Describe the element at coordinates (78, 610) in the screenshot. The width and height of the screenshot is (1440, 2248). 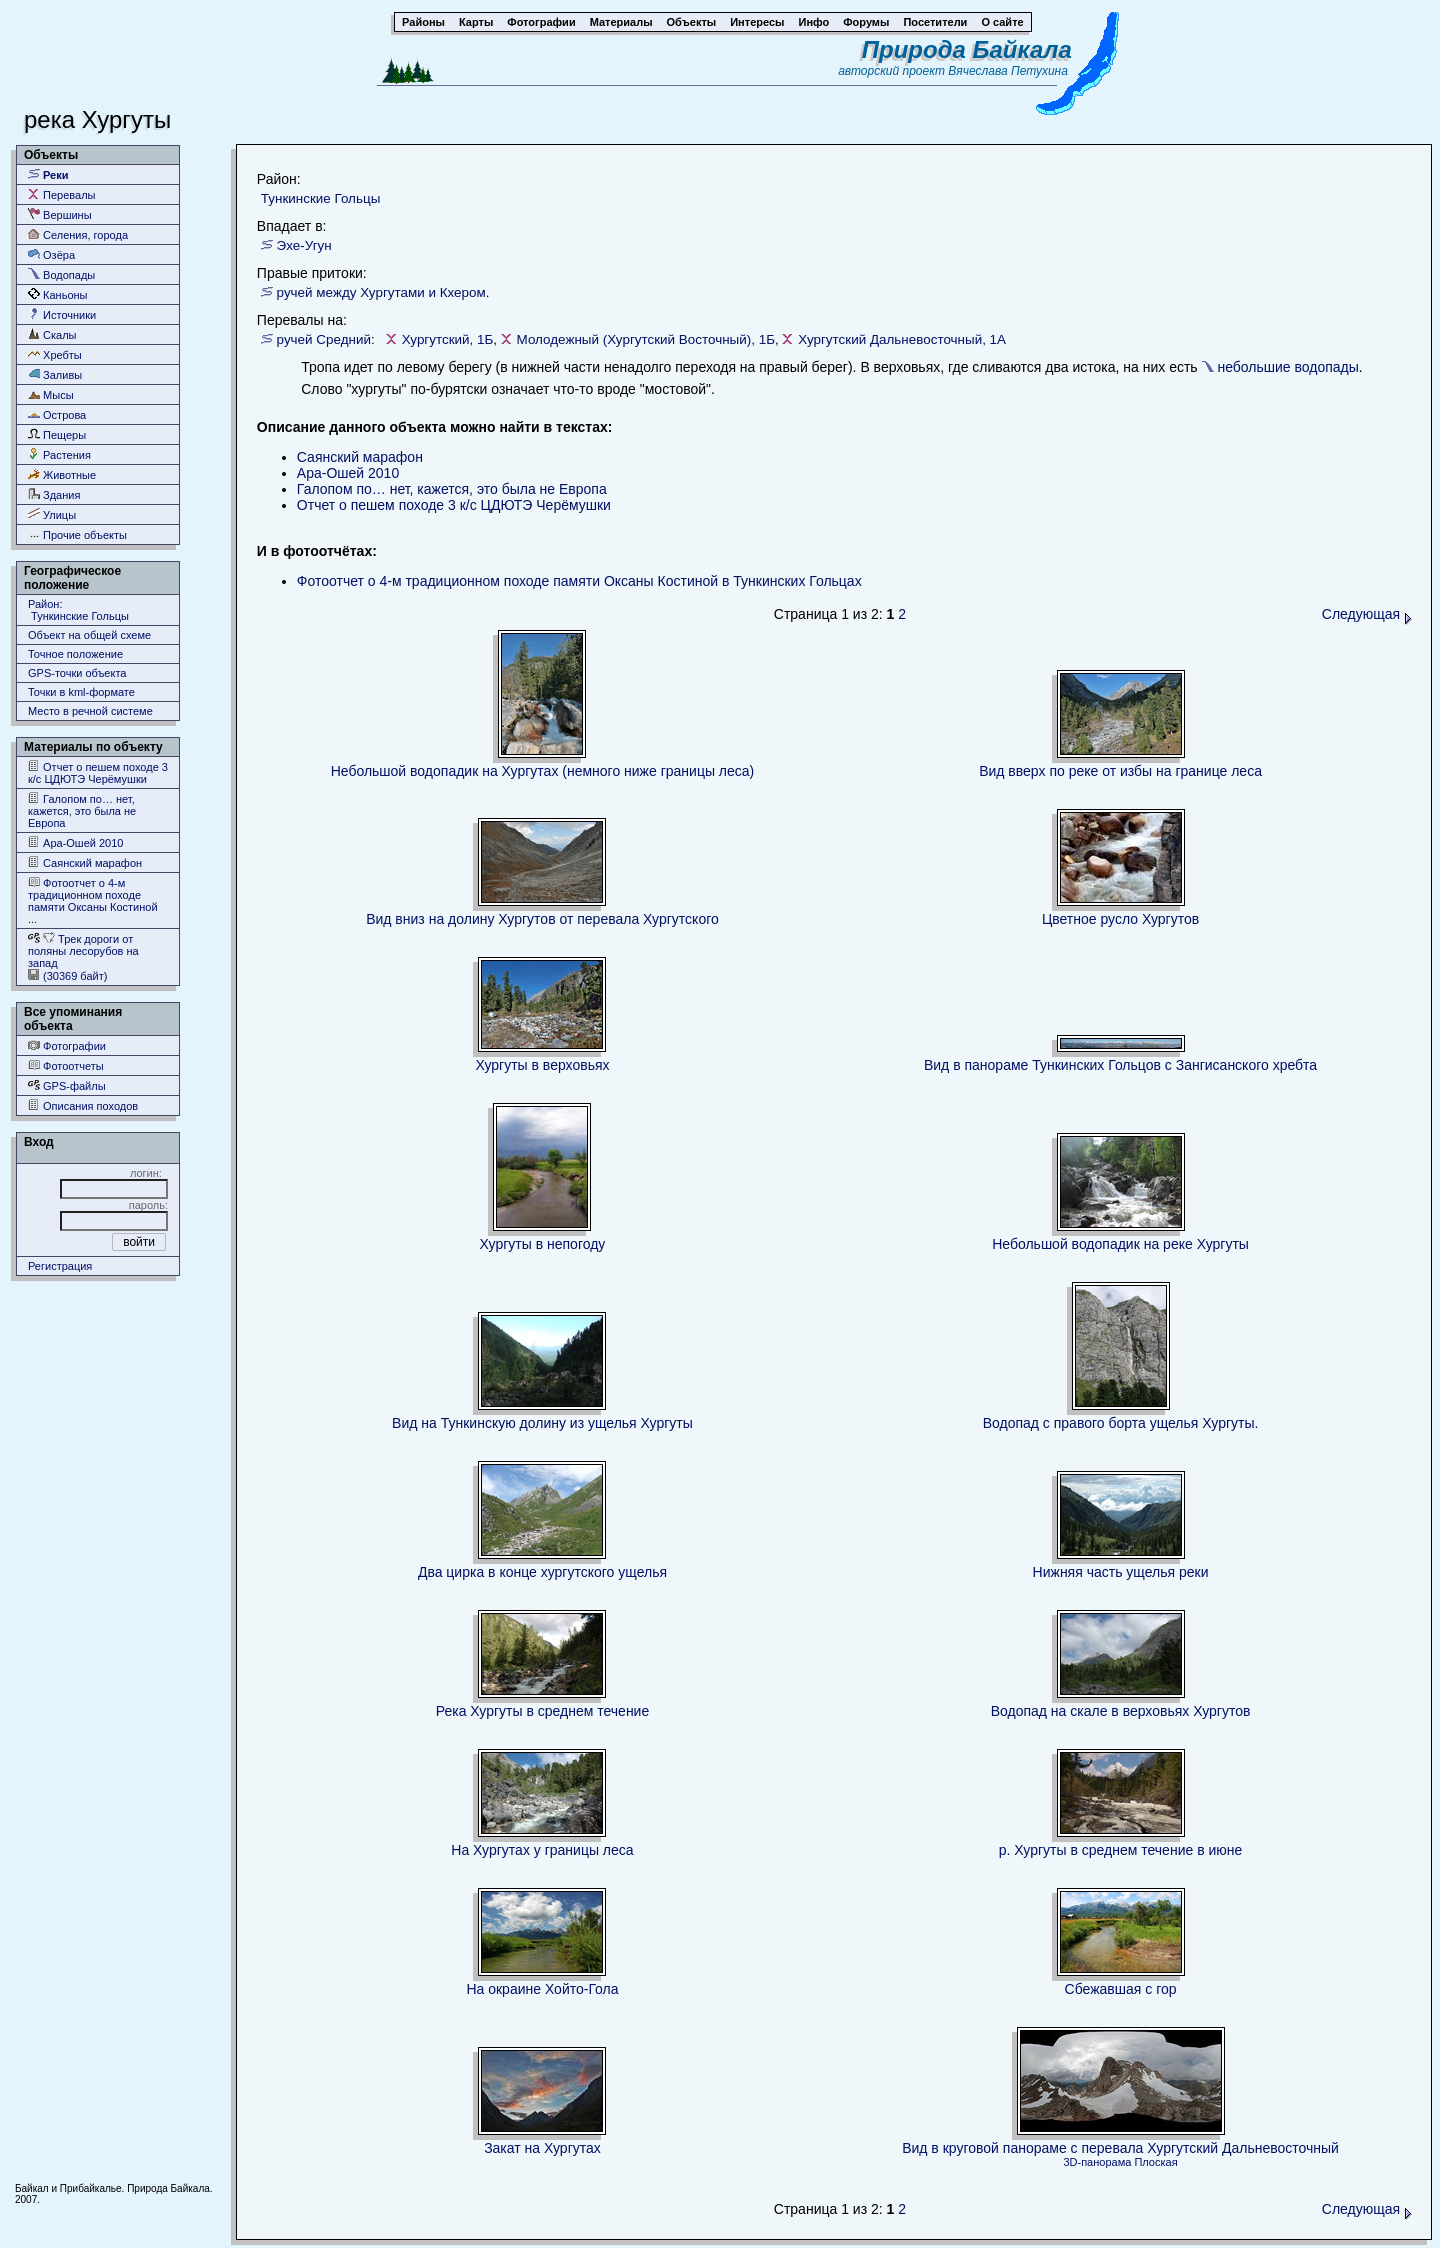
I see `Район: Тункинские Гольцы` at that location.